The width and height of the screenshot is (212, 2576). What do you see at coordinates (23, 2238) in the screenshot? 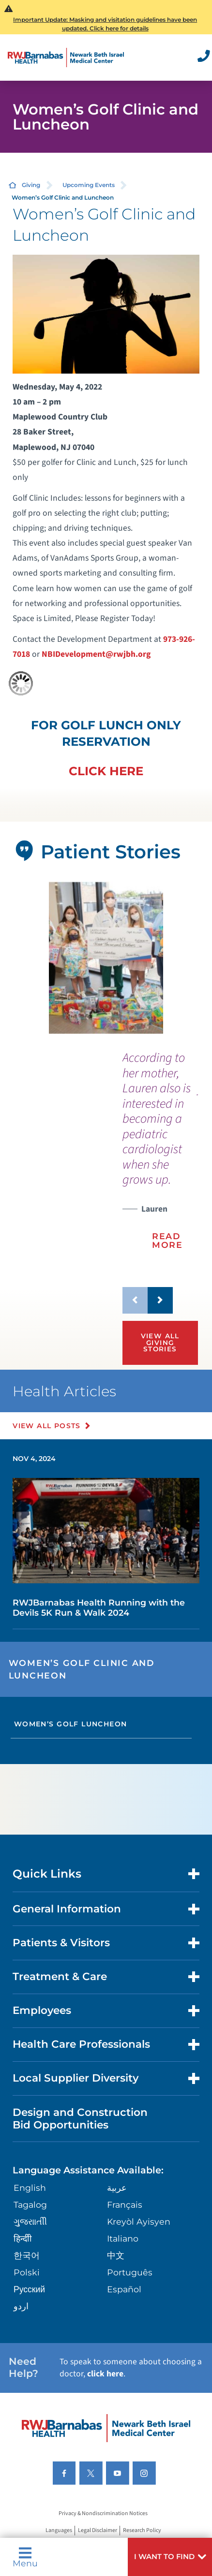
I see `हिन्दीी` at bounding box center [23, 2238].